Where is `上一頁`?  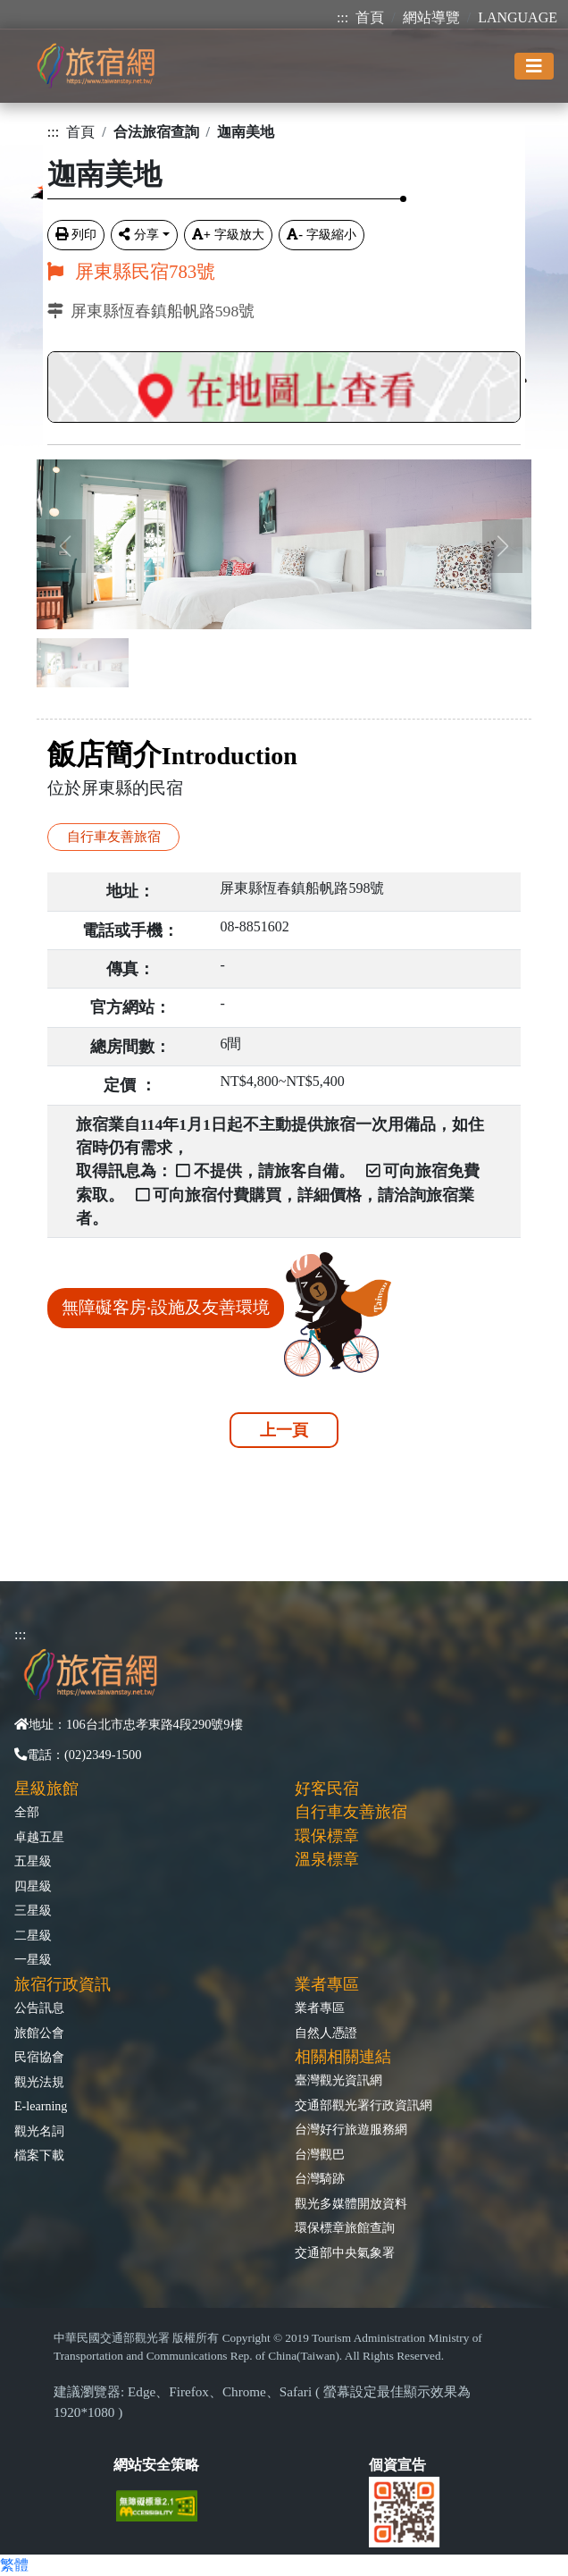 上一頁 is located at coordinates (284, 1430).